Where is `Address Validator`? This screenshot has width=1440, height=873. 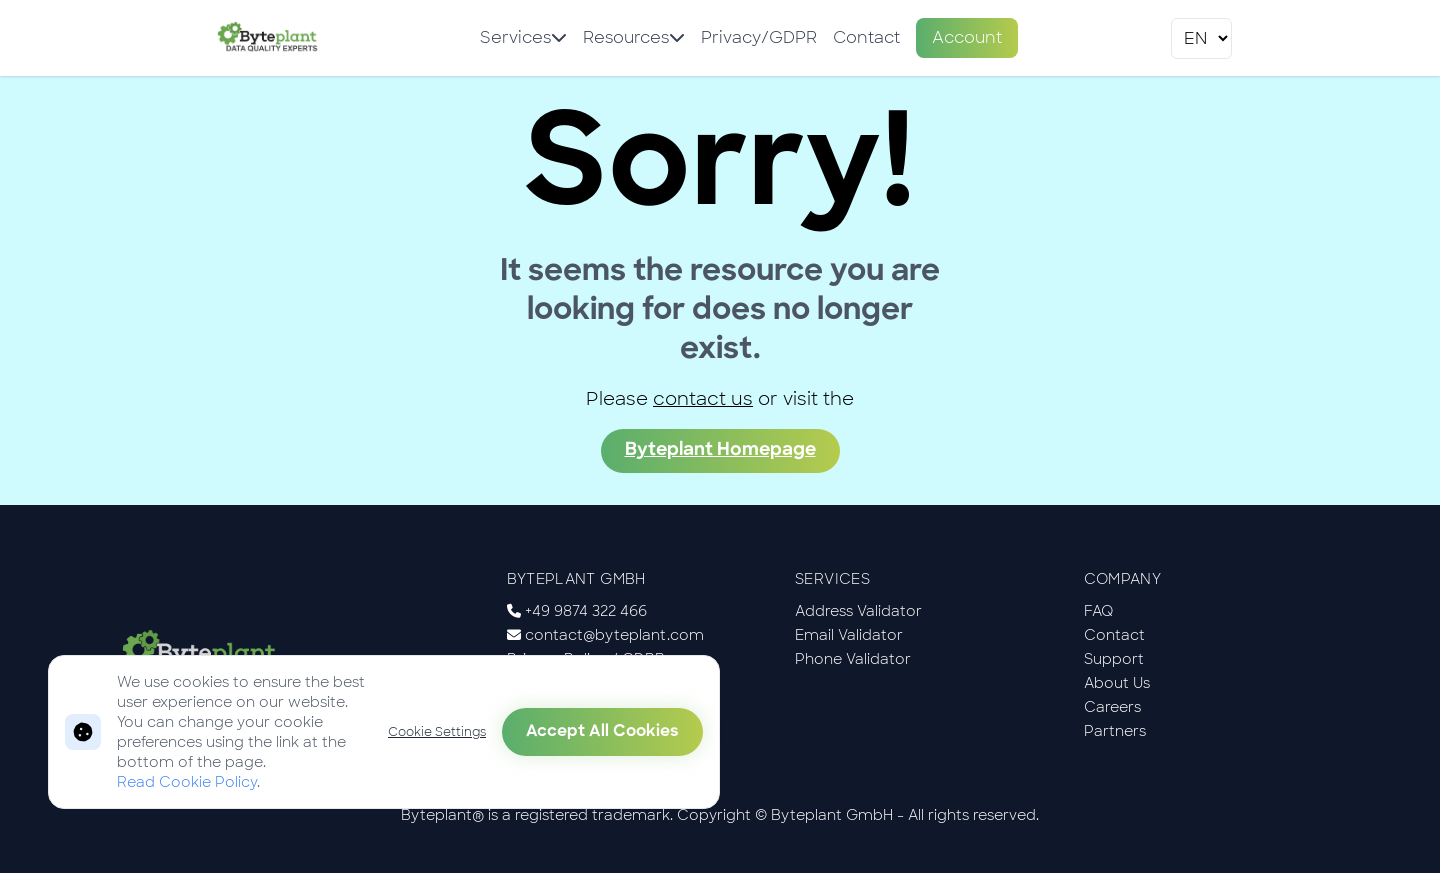 Address Validator is located at coordinates (858, 611).